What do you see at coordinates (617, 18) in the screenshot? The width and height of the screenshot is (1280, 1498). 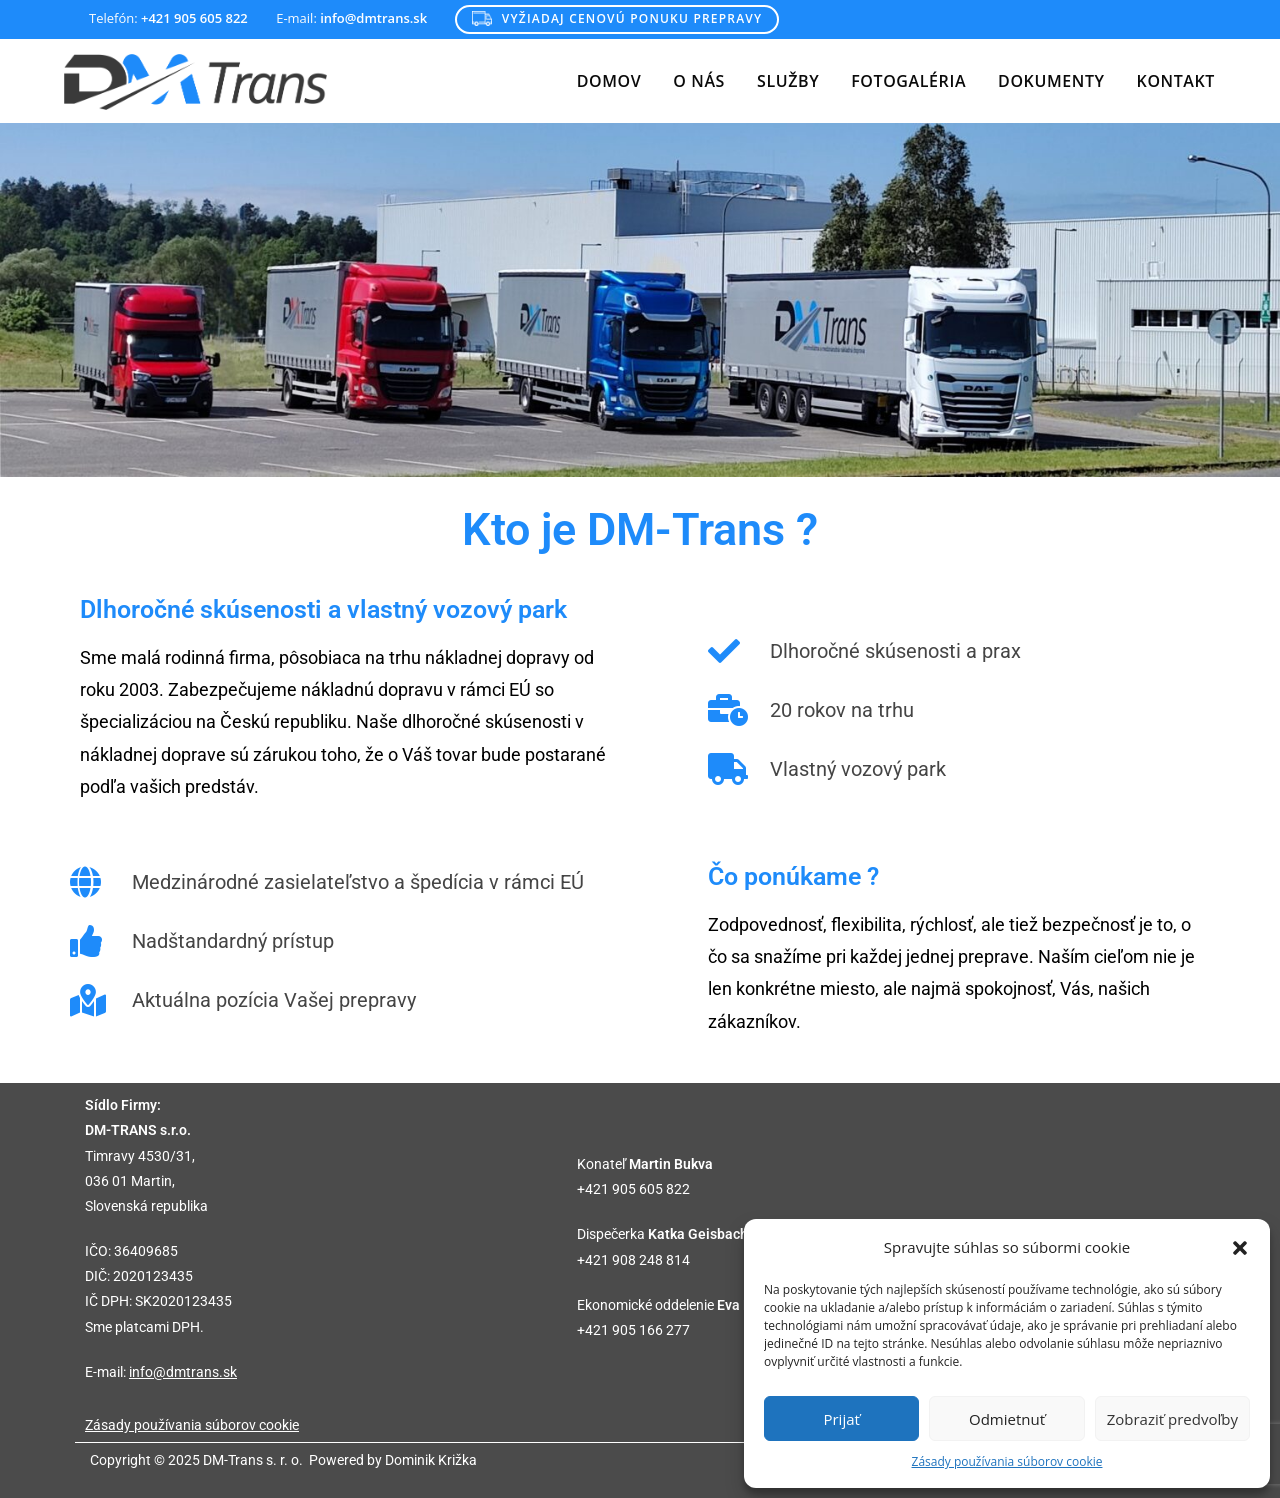 I see `Vyžiadaj cenovú ponuku prepravy` at bounding box center [617, 18].